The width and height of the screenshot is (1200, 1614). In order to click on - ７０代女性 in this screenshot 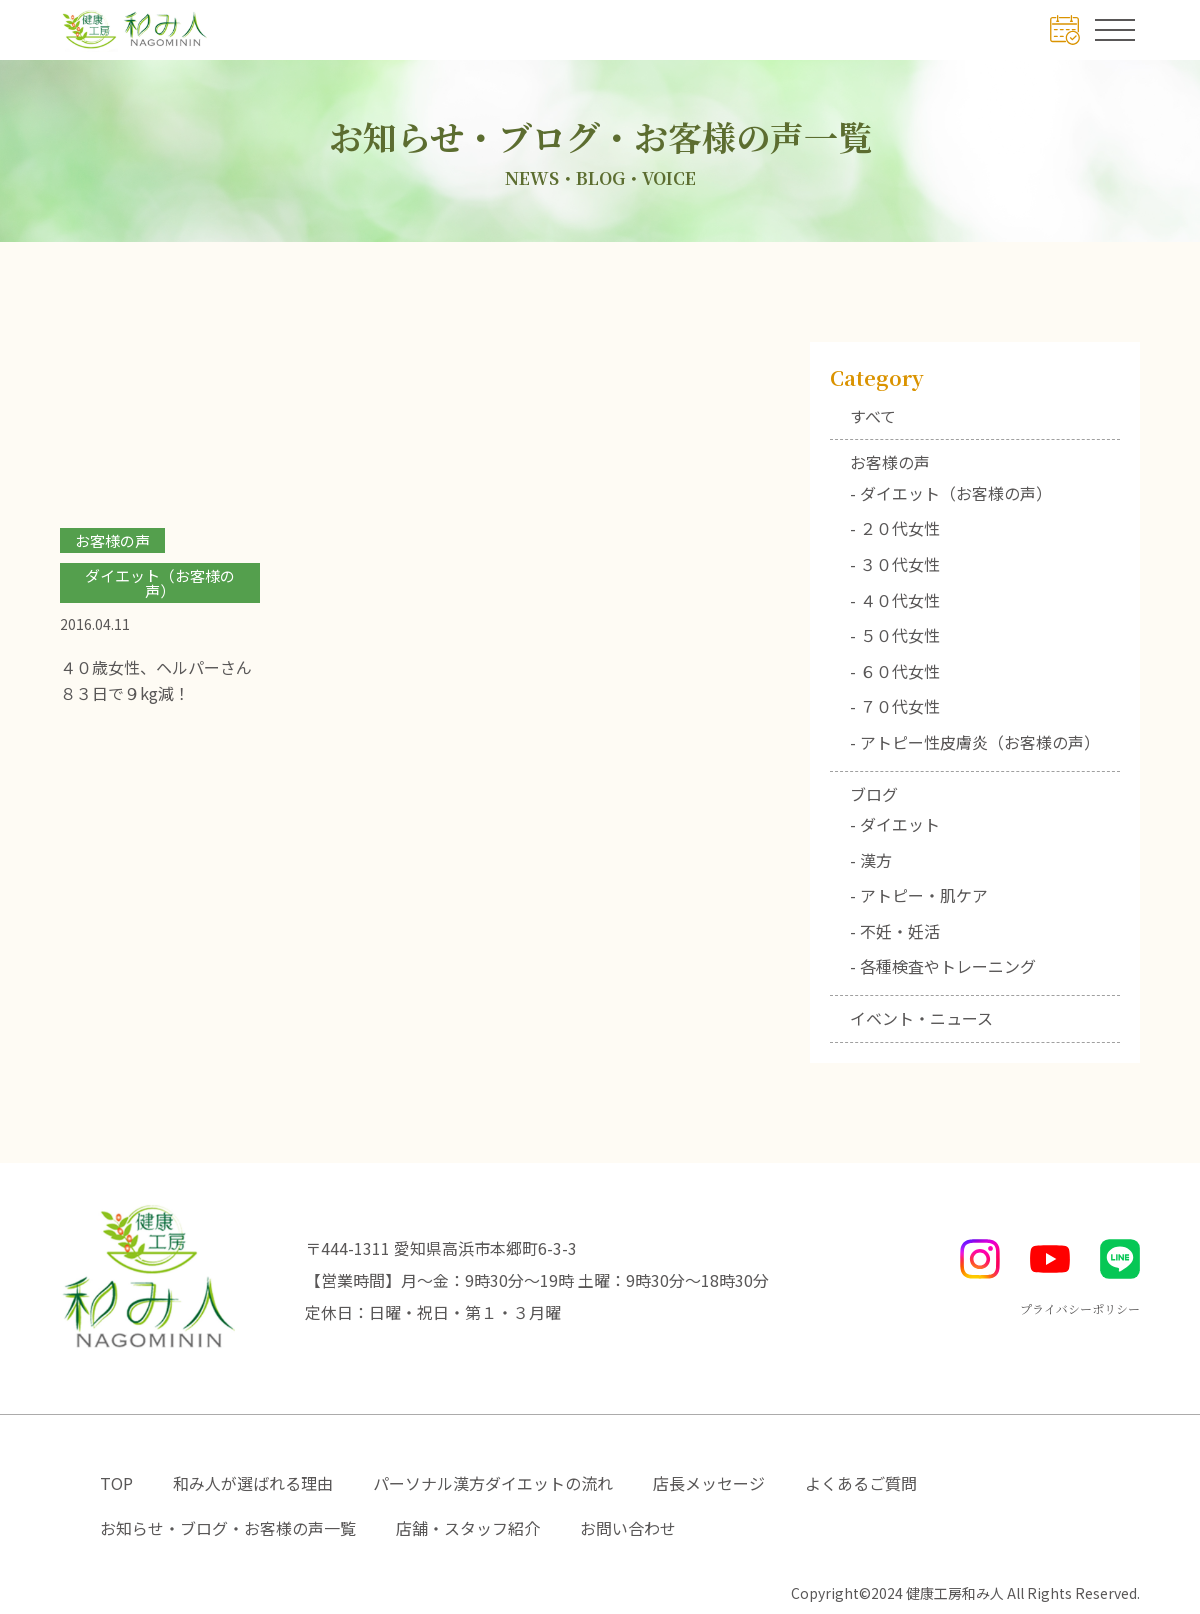, I will do `click(895, 706)`.